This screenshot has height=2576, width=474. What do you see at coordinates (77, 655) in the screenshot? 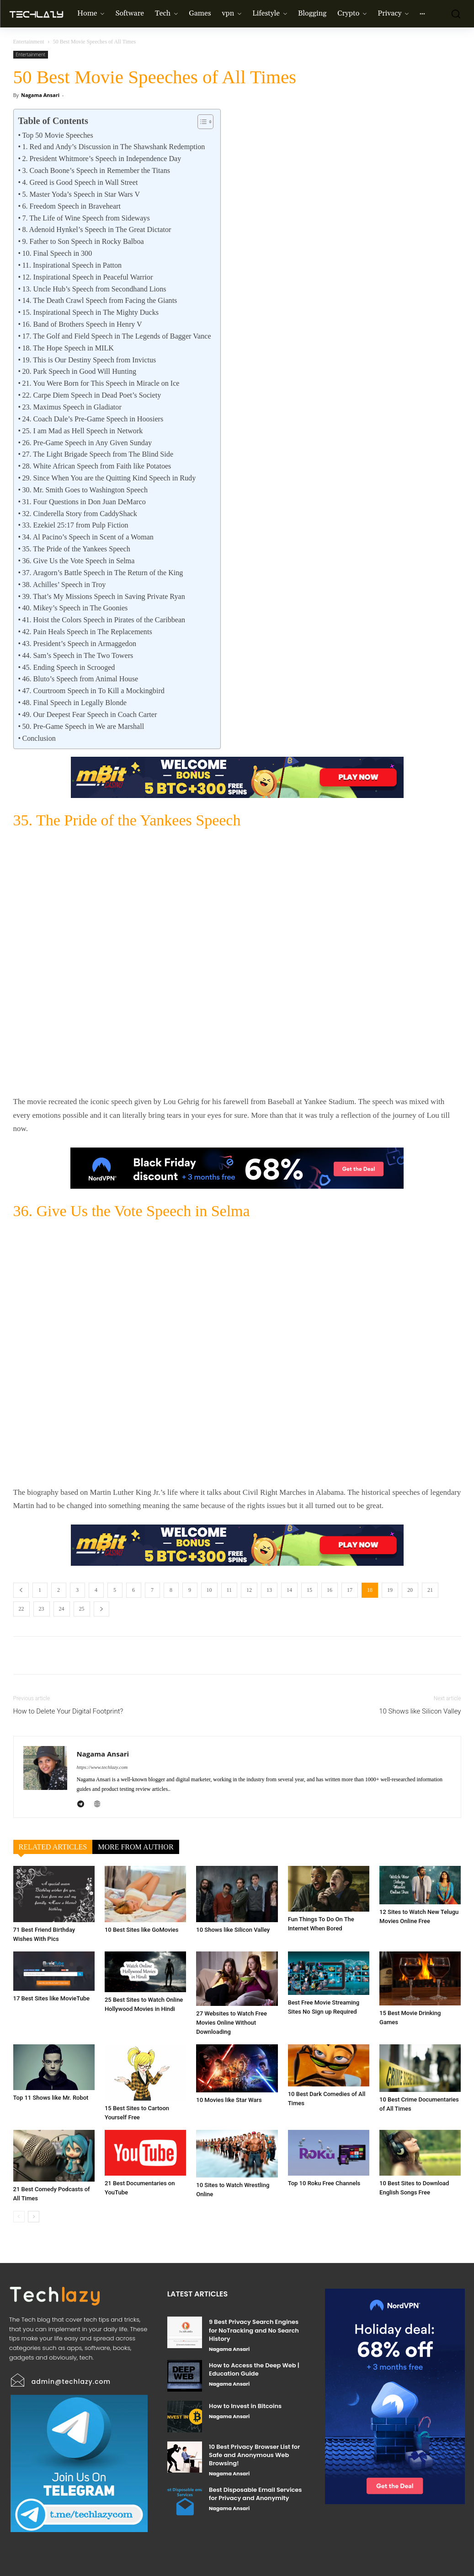
I see `44. Sam’s Speech in The Two Towers` at bounding box center [77, 655].